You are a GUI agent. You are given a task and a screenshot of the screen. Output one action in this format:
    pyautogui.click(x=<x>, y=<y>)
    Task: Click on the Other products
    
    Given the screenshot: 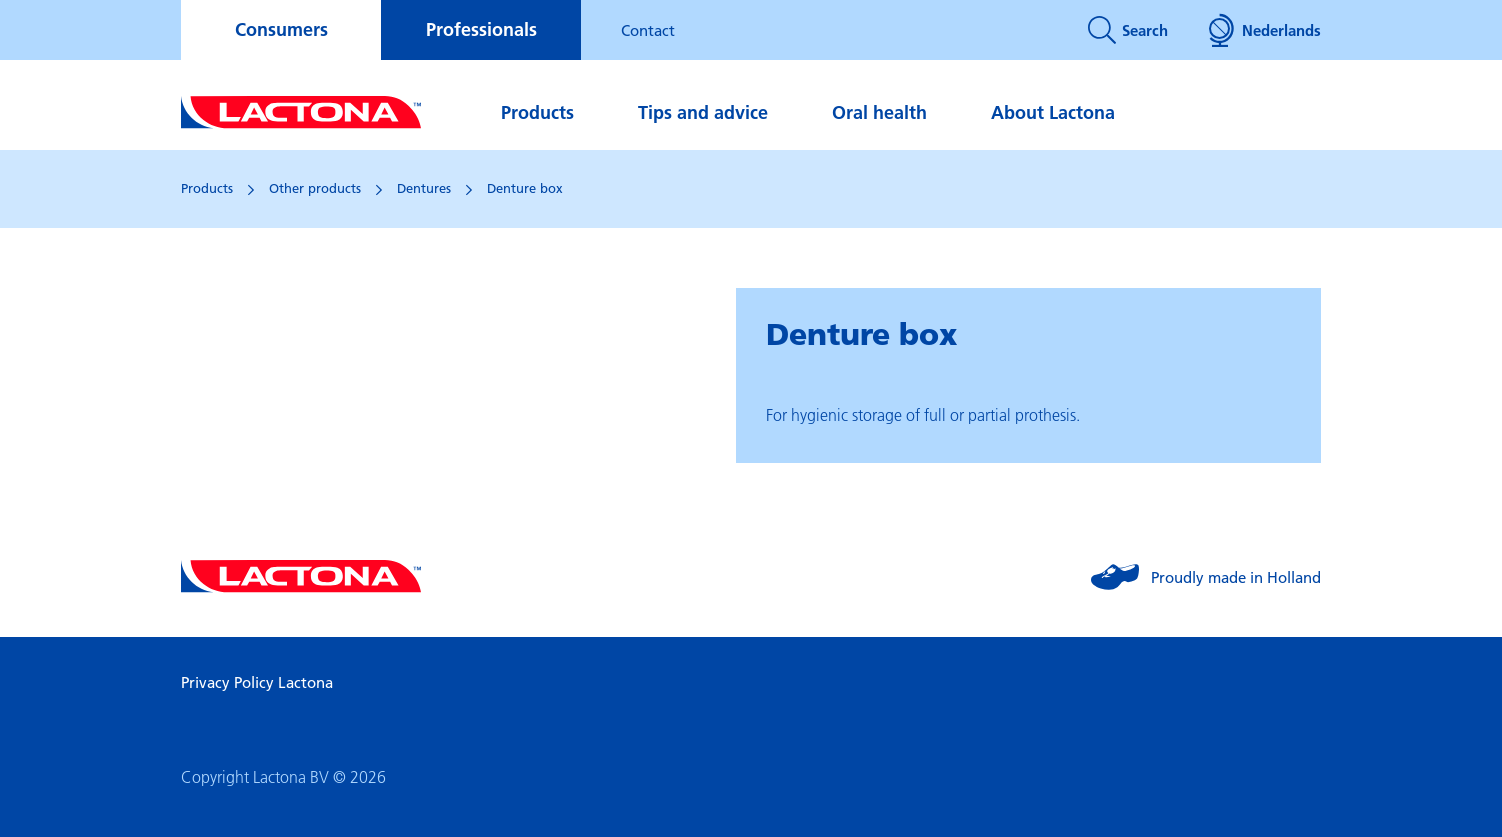 What is the action you would take?
    pyautogui.click(x=315, y=188)
    